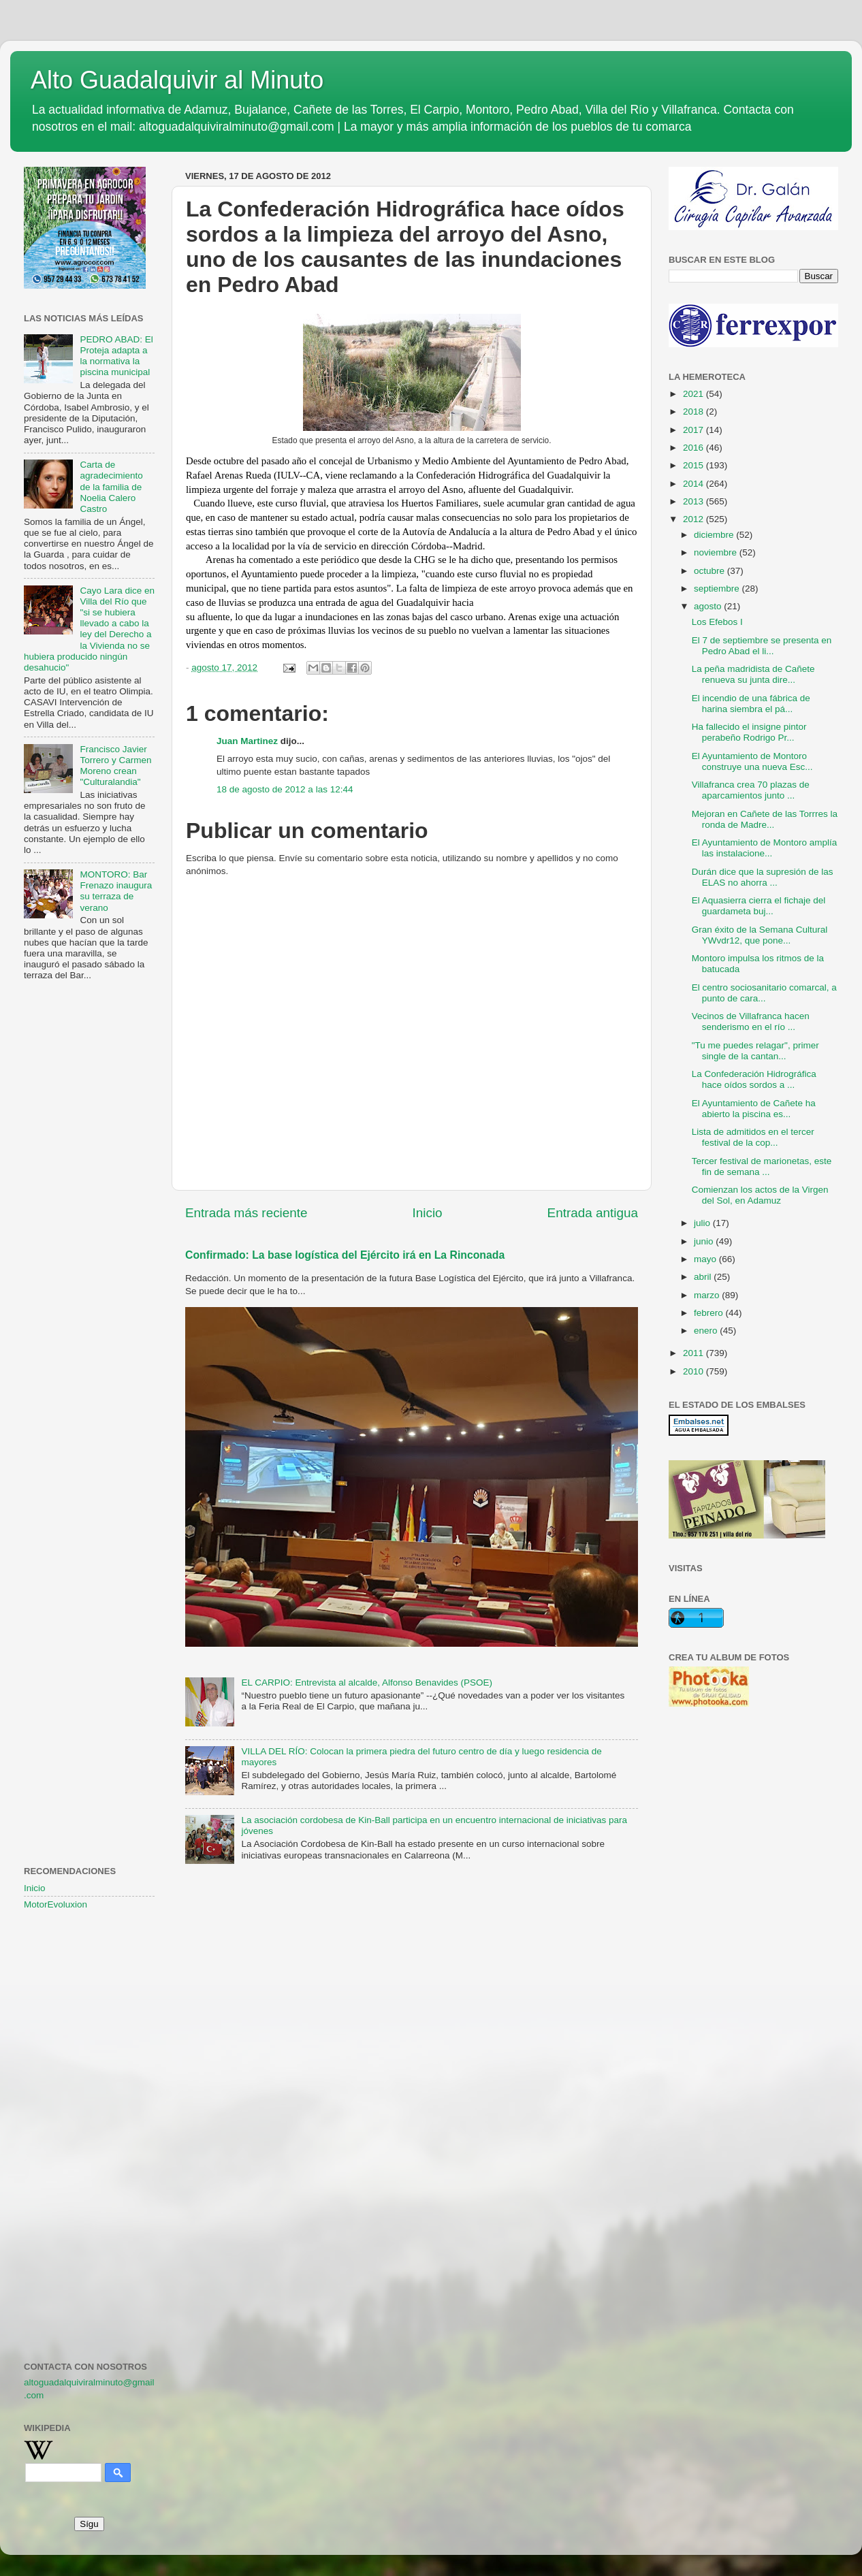 Image resolution: width=862 pixels, height=2576 pixels. What do you see at coordinates (716, 552) in the screenshot?
I see `noviembre` at bounding box center [716, 552].